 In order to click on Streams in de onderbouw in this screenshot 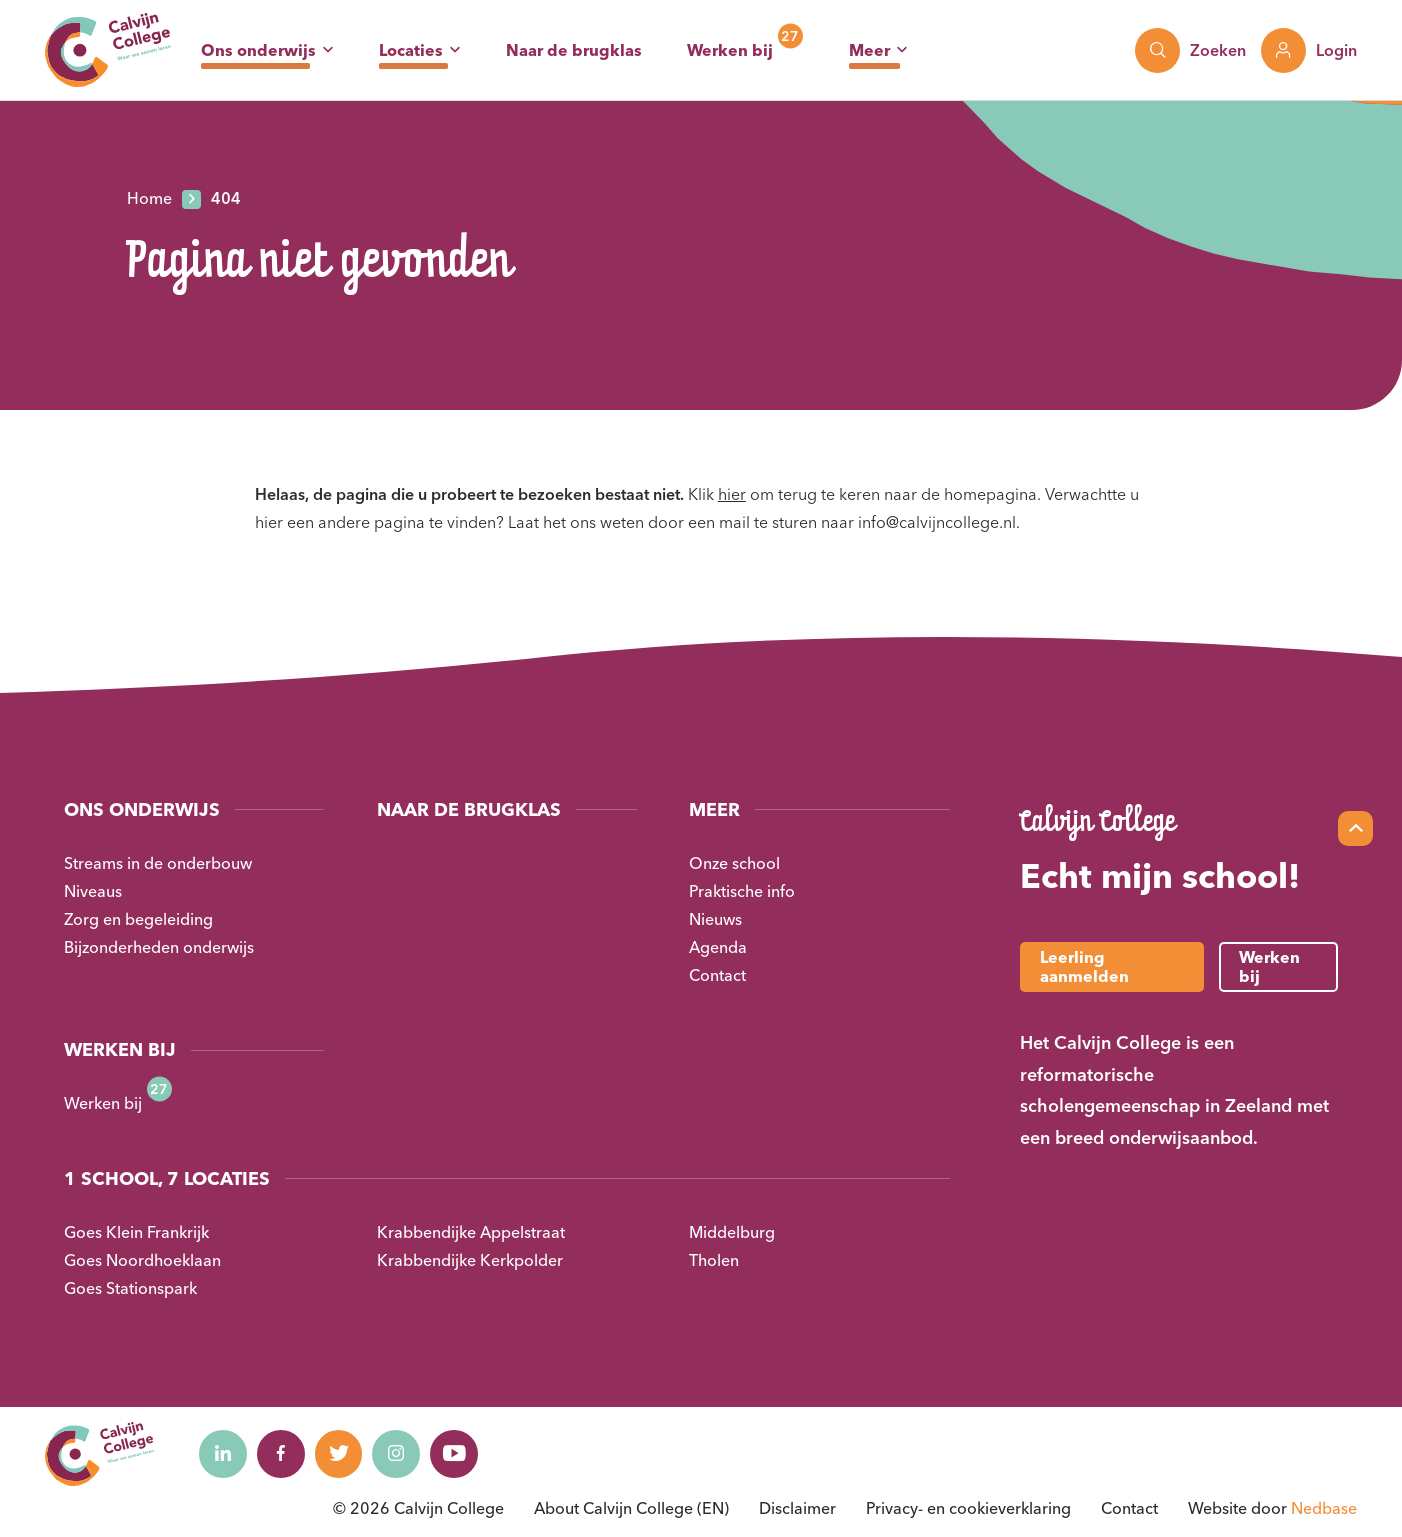, I will do `click(158, 863)`.